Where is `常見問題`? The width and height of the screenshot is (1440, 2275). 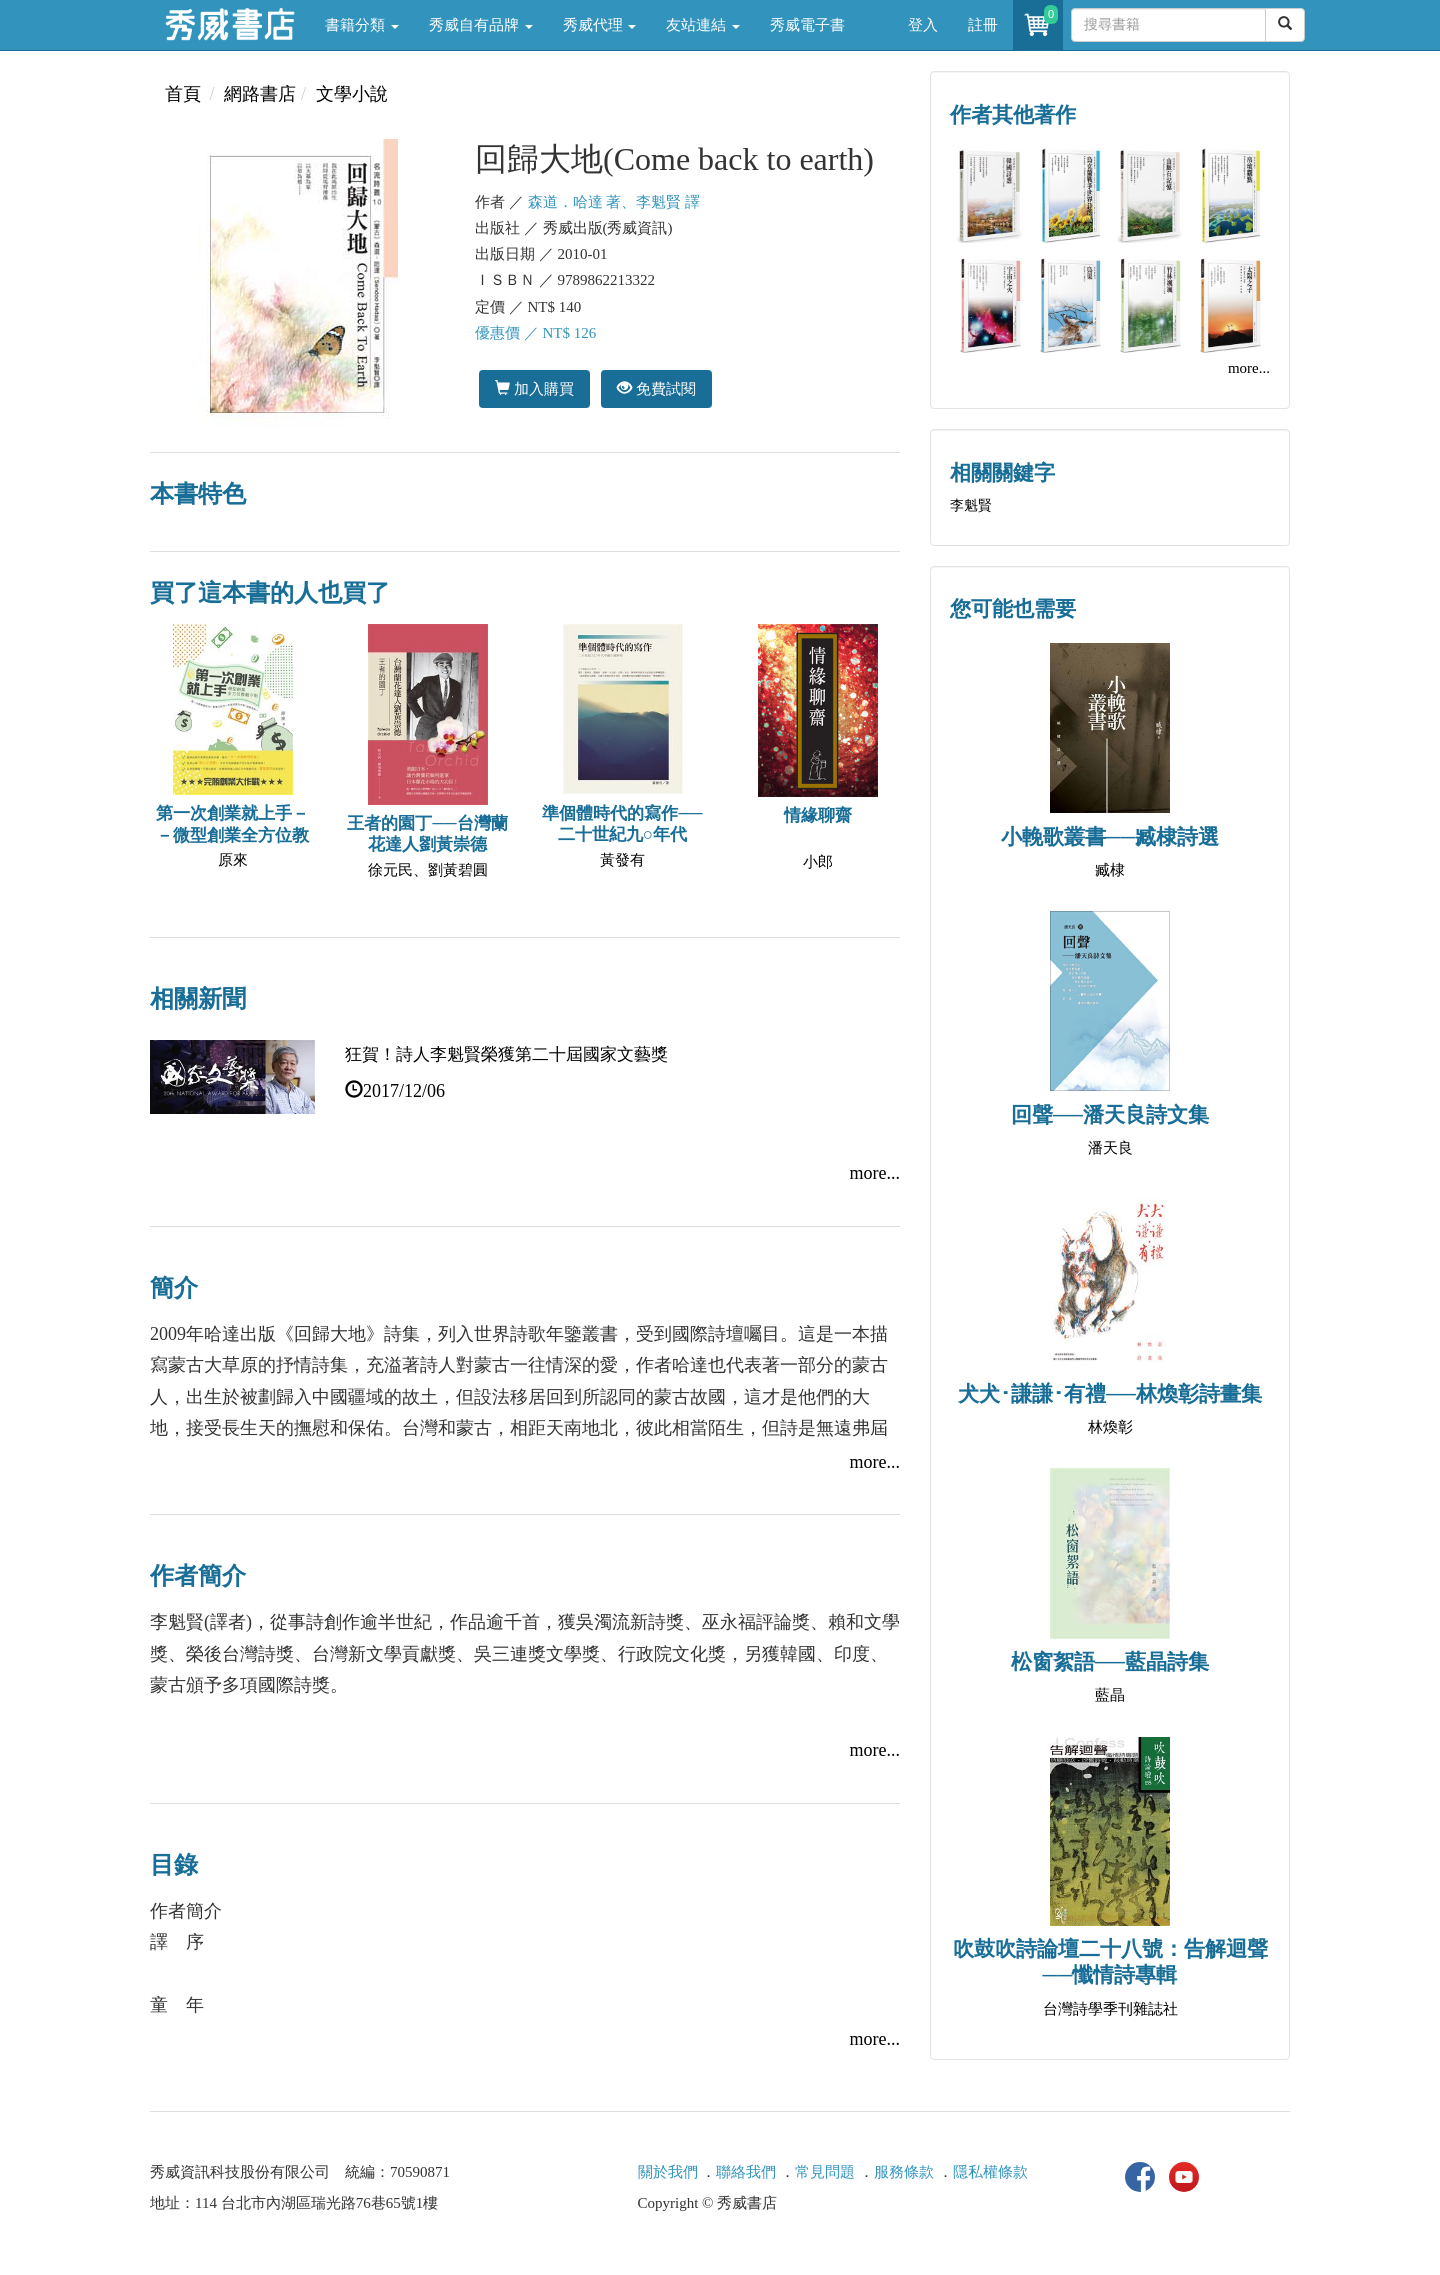 常見問題 is located at coordinates (825, 2172).